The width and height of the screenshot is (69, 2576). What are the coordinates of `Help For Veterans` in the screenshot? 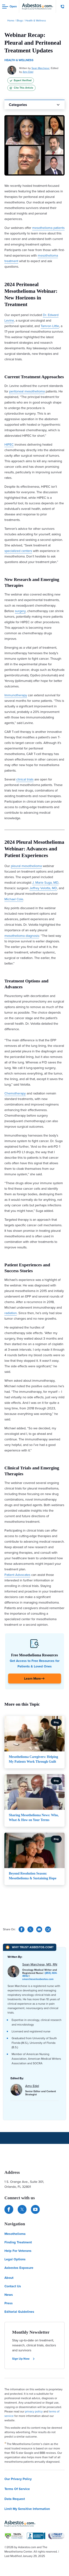 It's located at (17, 2250).